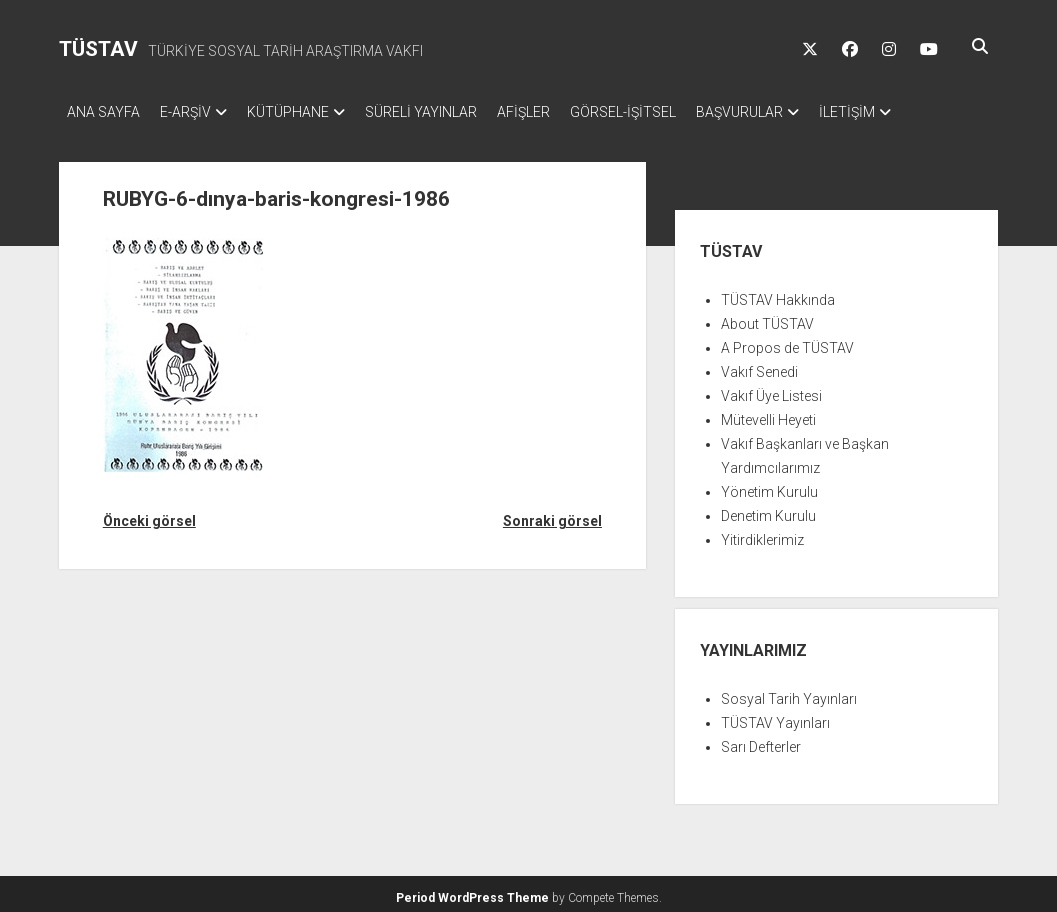 Image resolution: width=1057 pixels, height=912 pixels. What do you see at coordinates (789, 693) in the screenshot?
I see `Sosyal Tarih Yayınları` at bounding box center [789, 693].